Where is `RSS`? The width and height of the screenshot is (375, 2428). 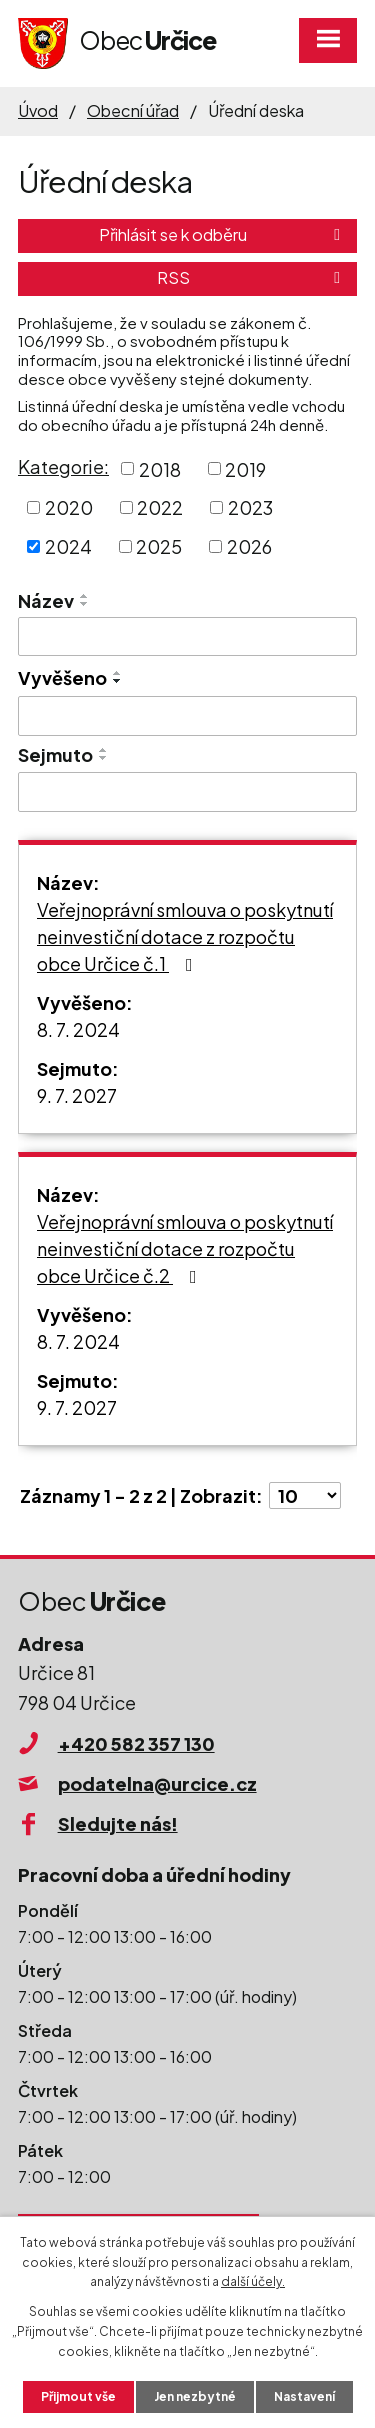
RSS is located at coordinates (252, 277).